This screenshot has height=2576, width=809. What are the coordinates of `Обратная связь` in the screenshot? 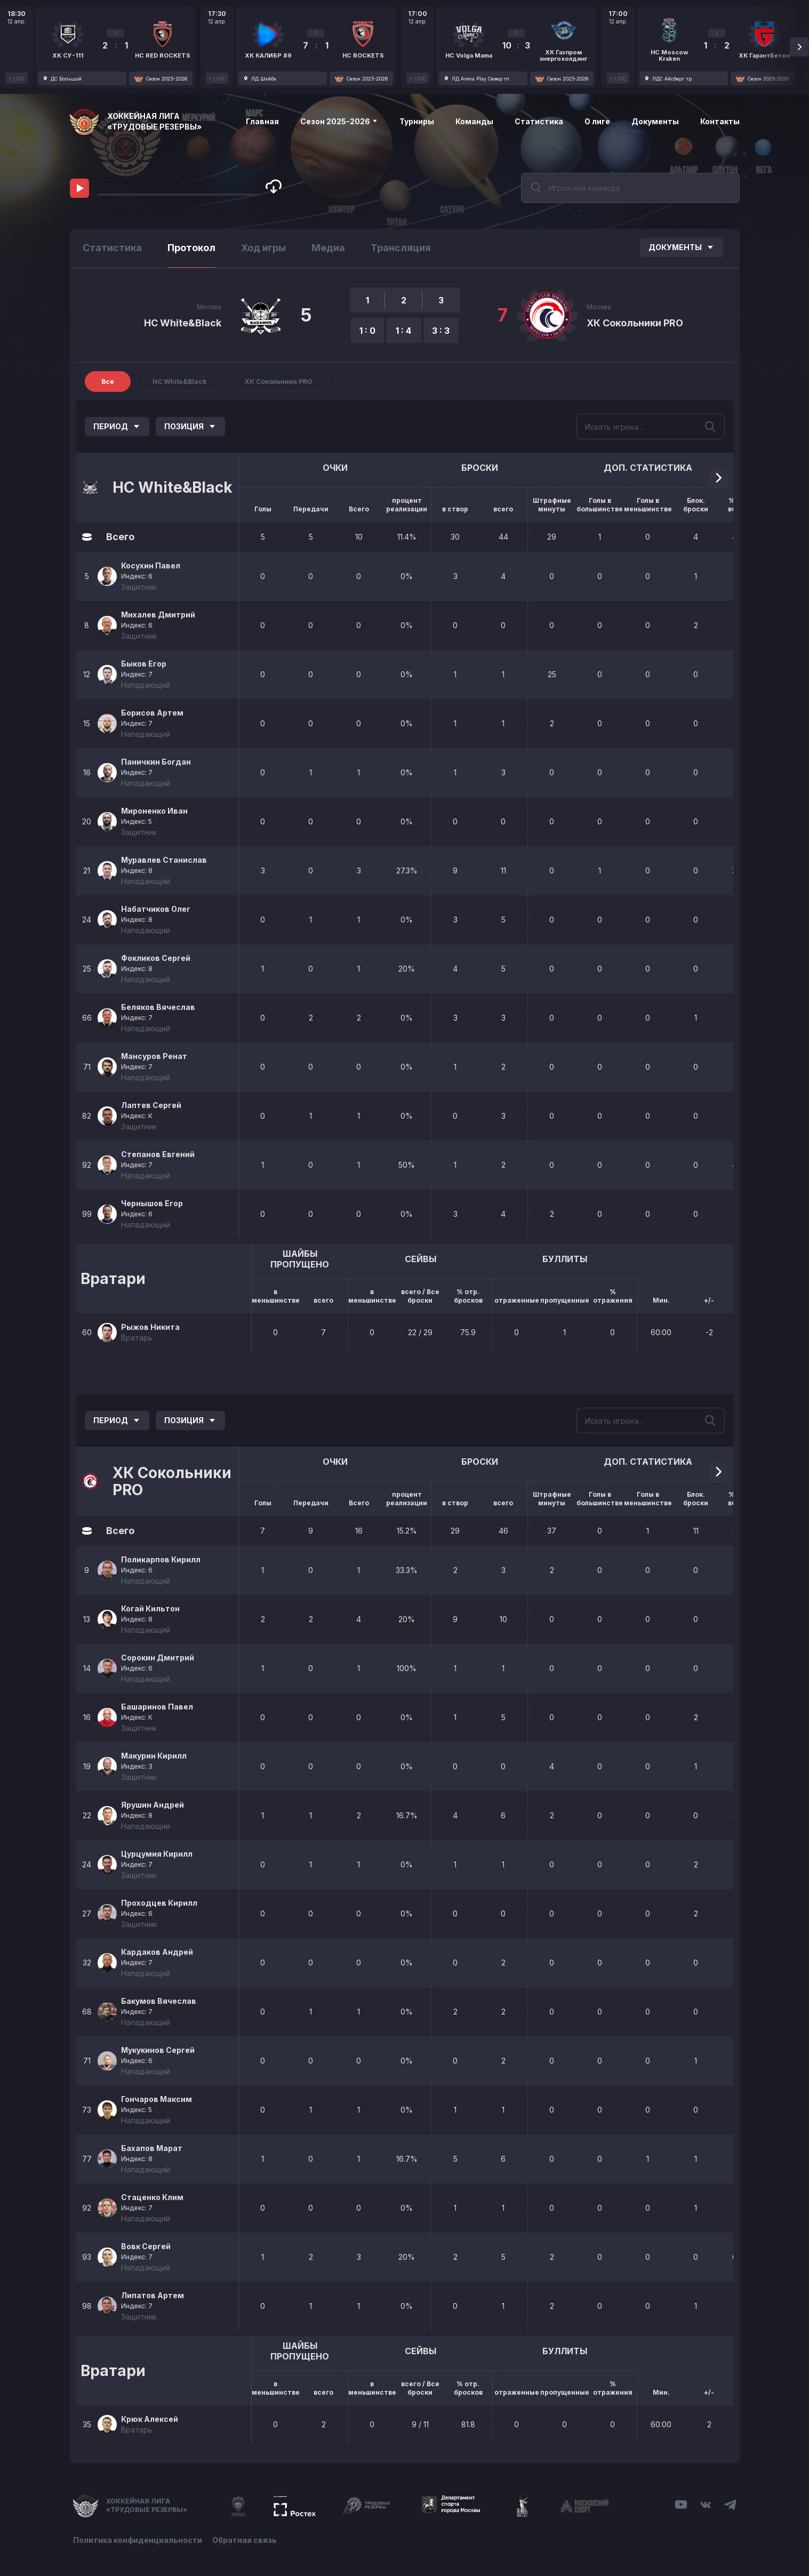 It's located at (245, 2540).